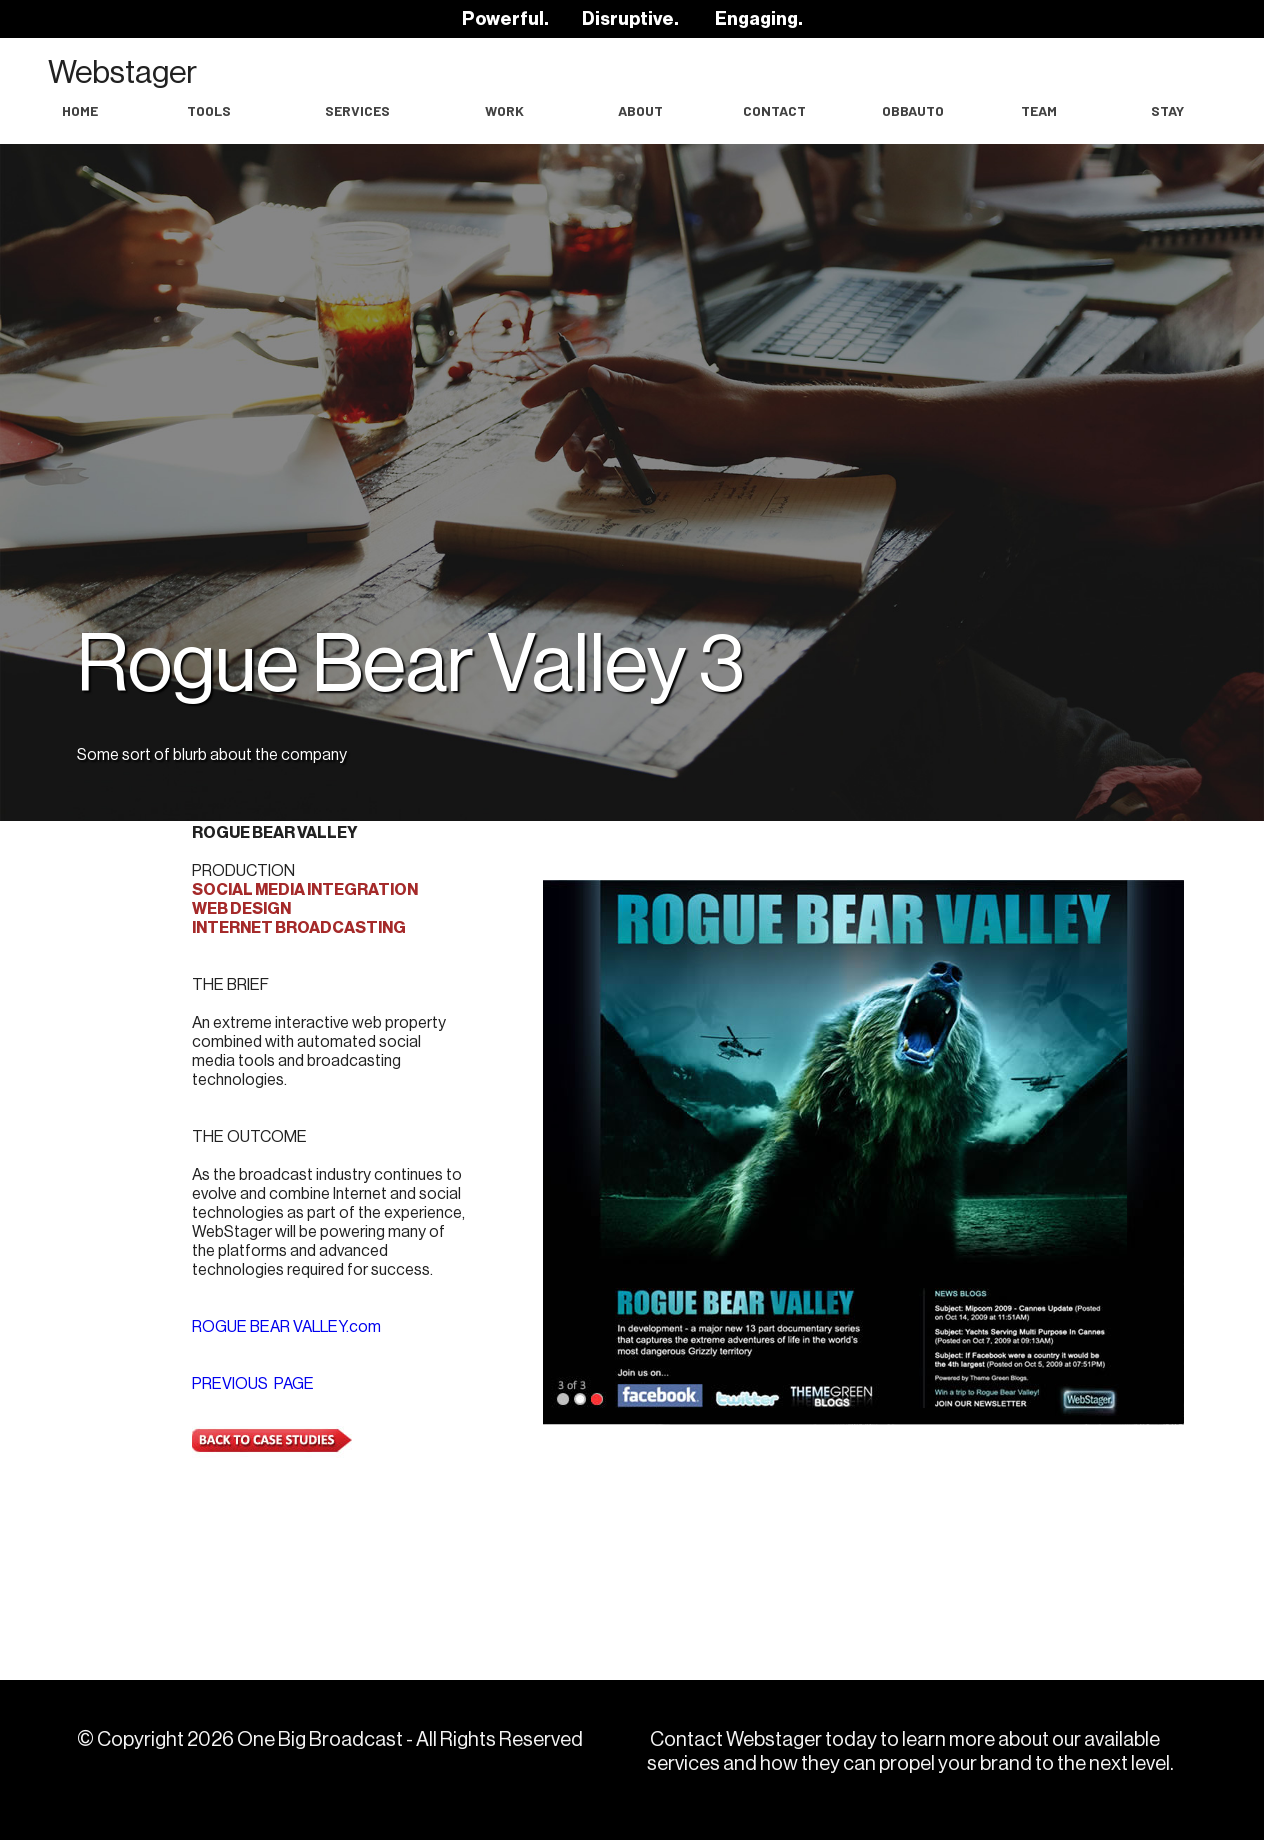 The image size is (1264, 1840). What do you see at coordinates (504, 110) in the screenshot?
I see `work` at bounding box center [504, 110].